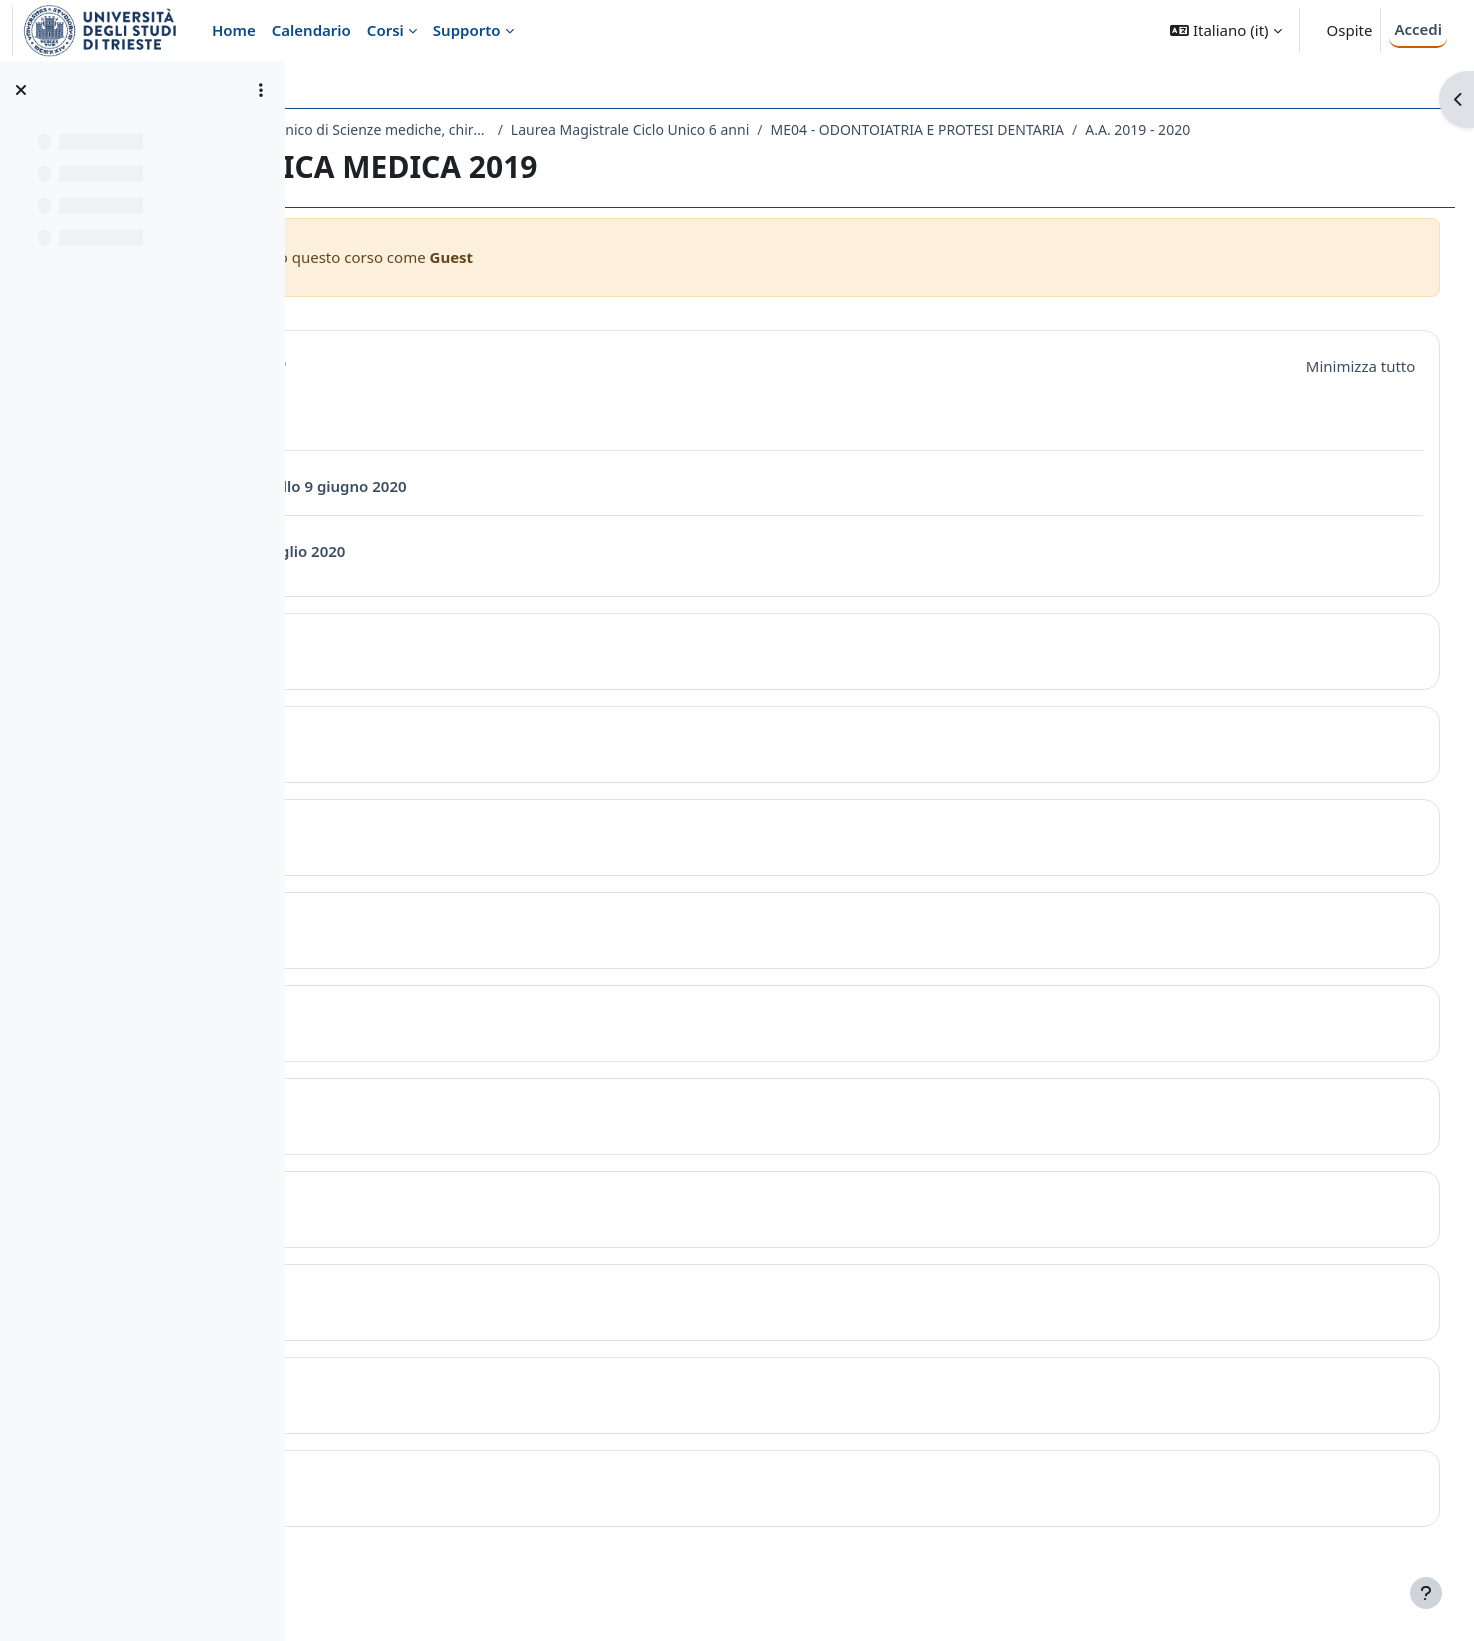 The width and height of the screenshot is (1474, 1641). Describe the element at coordinates (419, 1413) in the screenshot. I see `Topic 9` at that location.